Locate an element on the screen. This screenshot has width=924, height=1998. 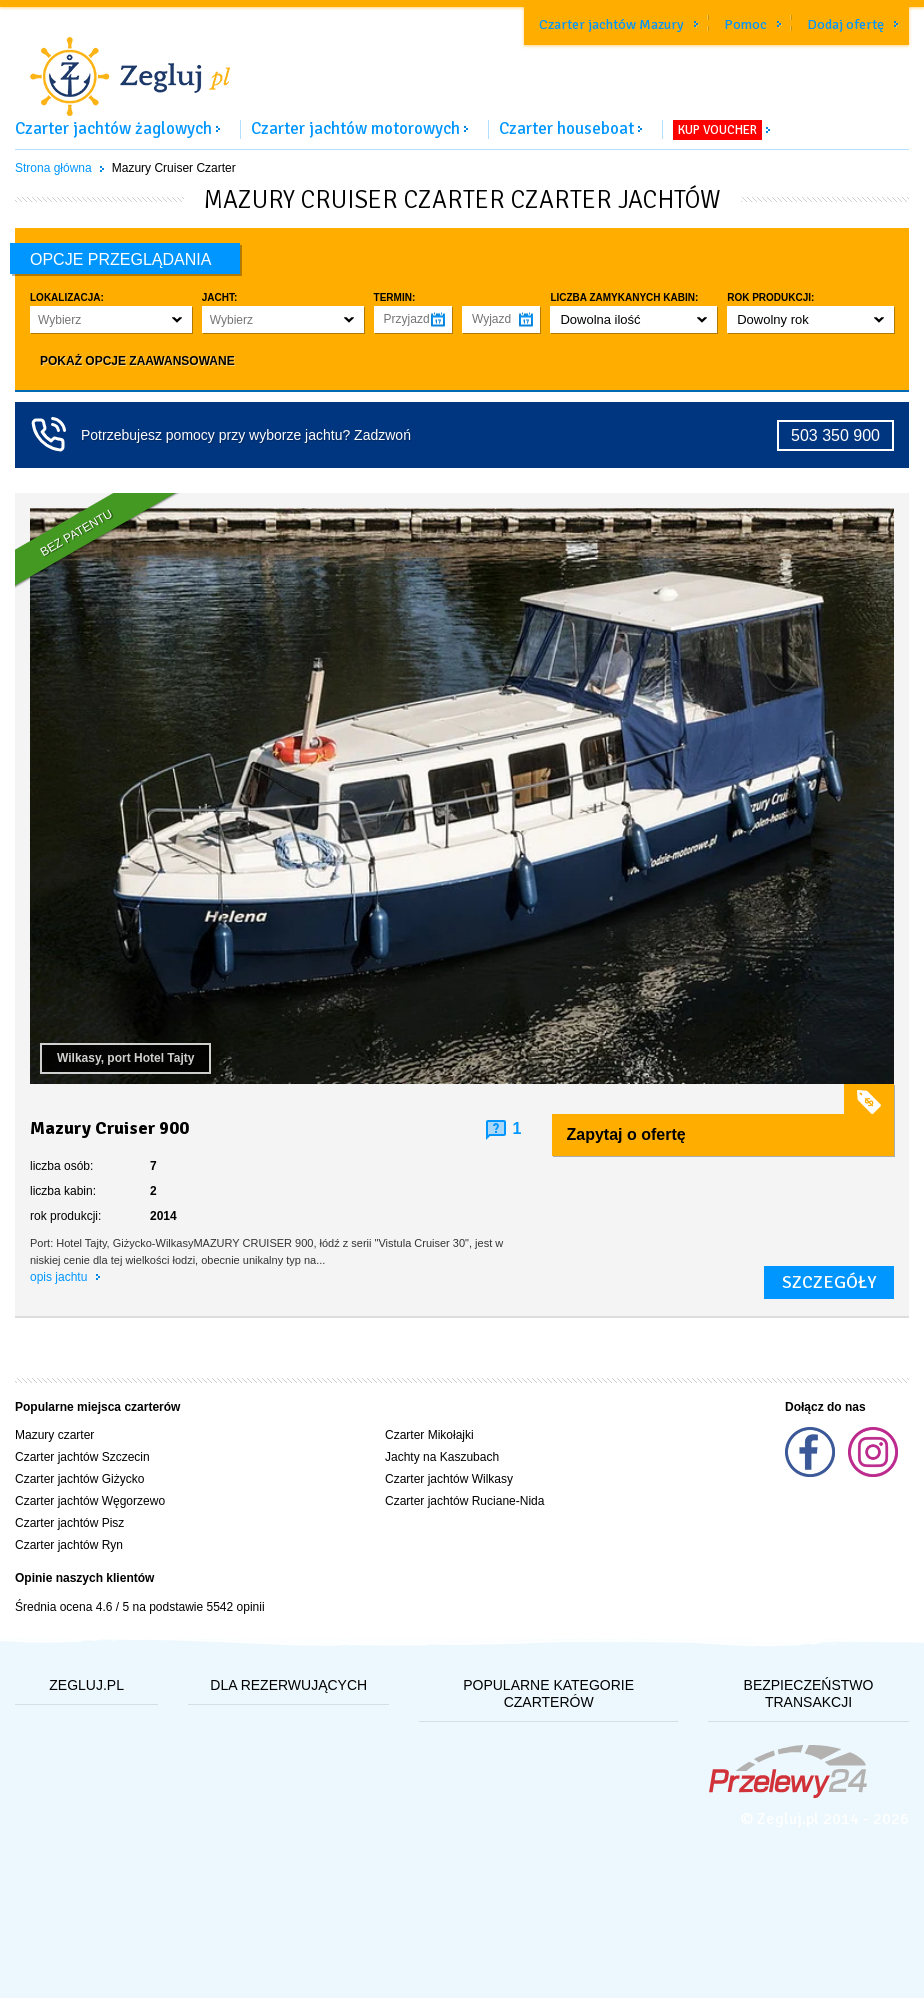
Czarter jachtów Ryn is located at coordinates (69, 1545).